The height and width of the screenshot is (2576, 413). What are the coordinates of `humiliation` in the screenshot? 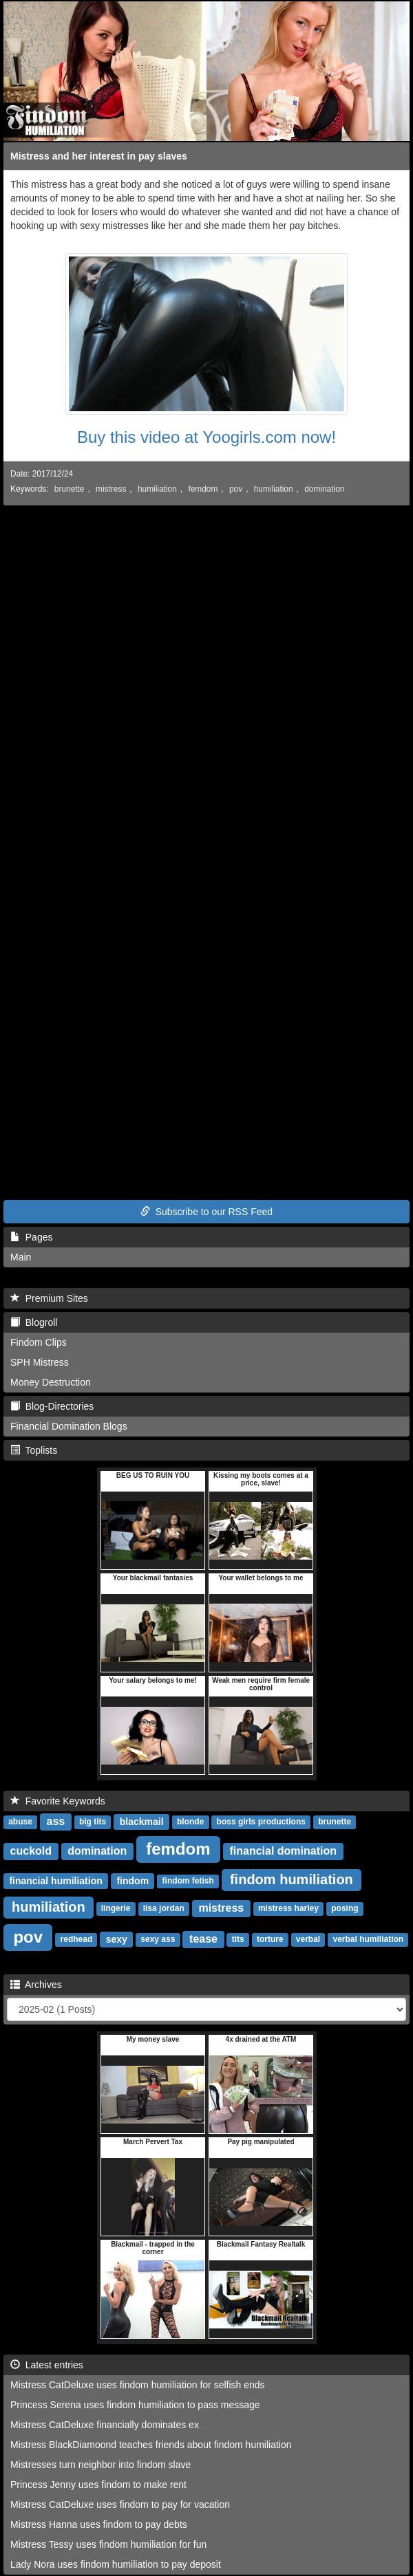 It's located at (157, 489).